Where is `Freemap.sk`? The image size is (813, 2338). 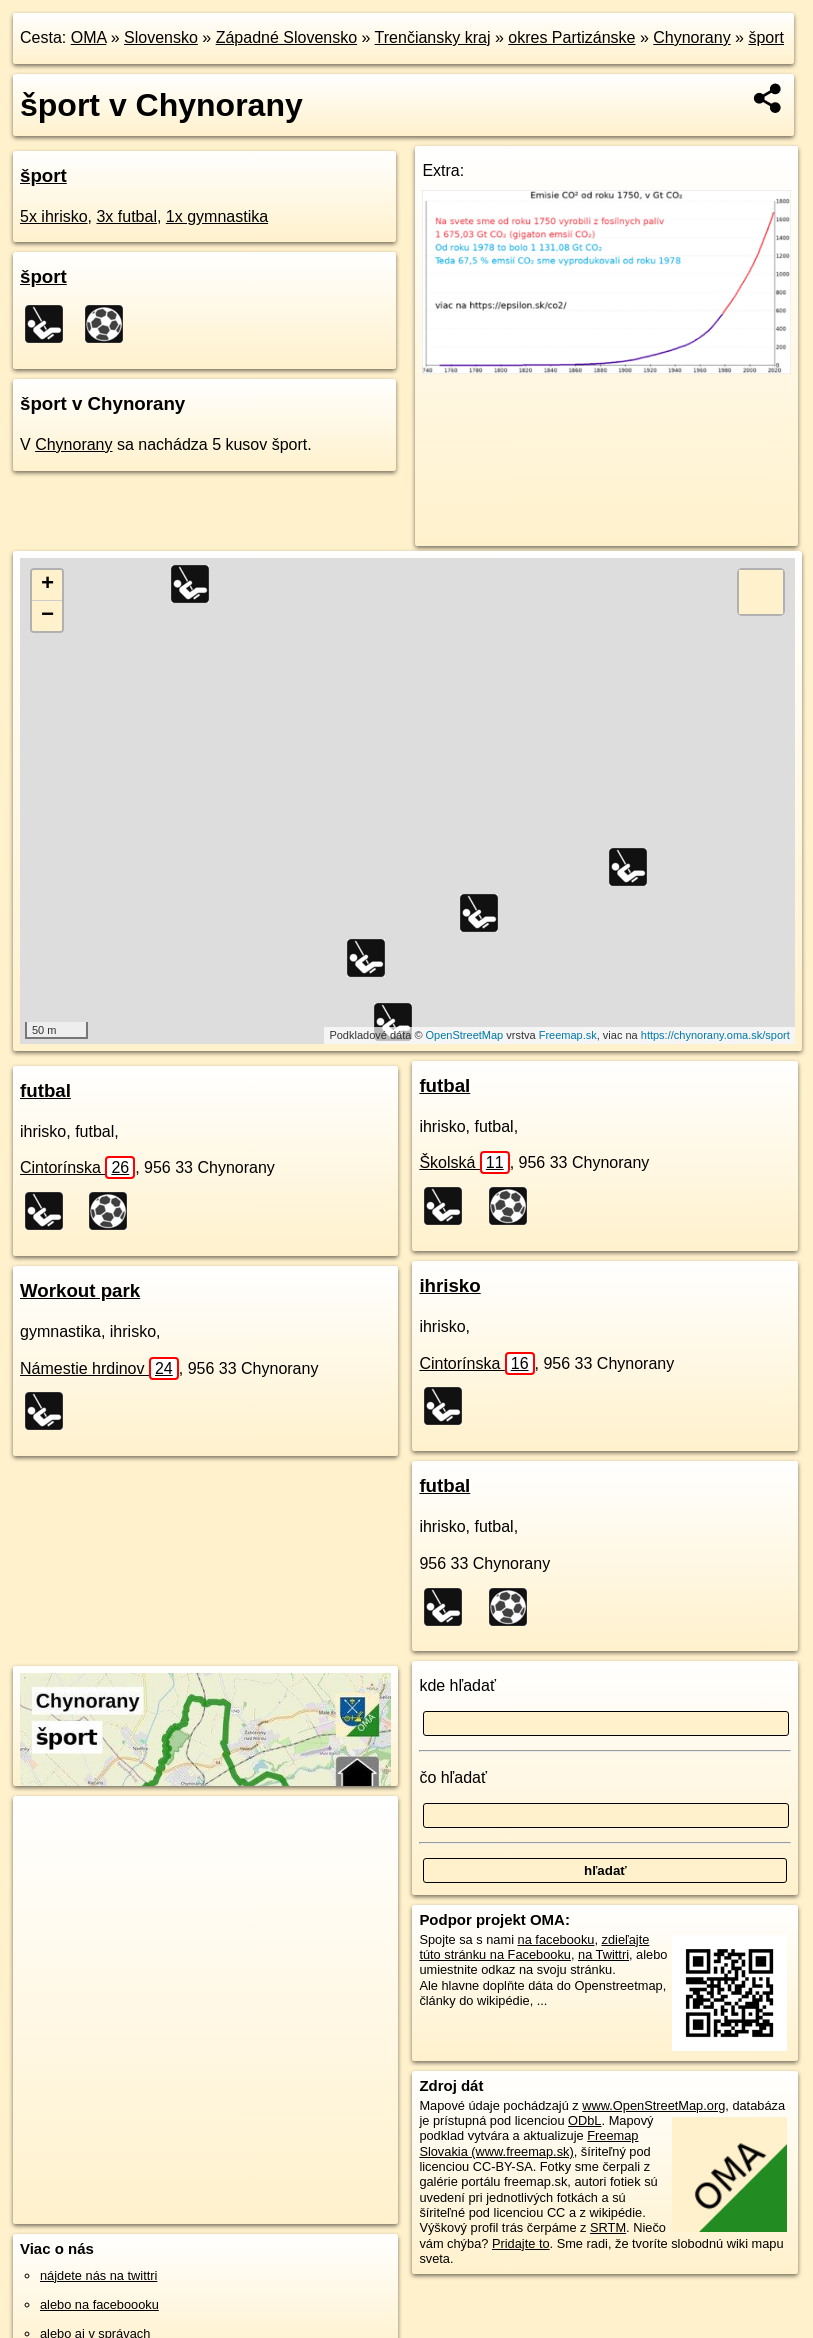 Freemap.sk is located at coordinates (568, 1035).